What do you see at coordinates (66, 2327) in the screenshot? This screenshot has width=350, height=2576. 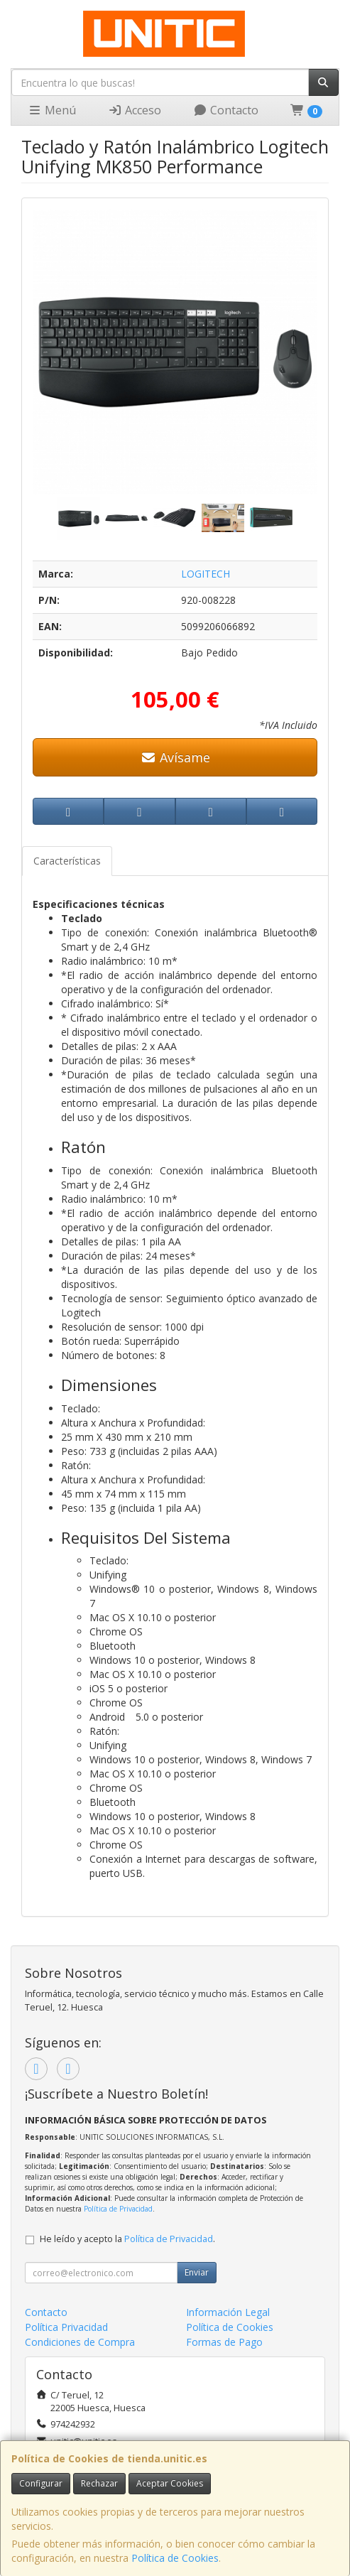 I see `Política Privacidad` at bounding box center [66, 2327].